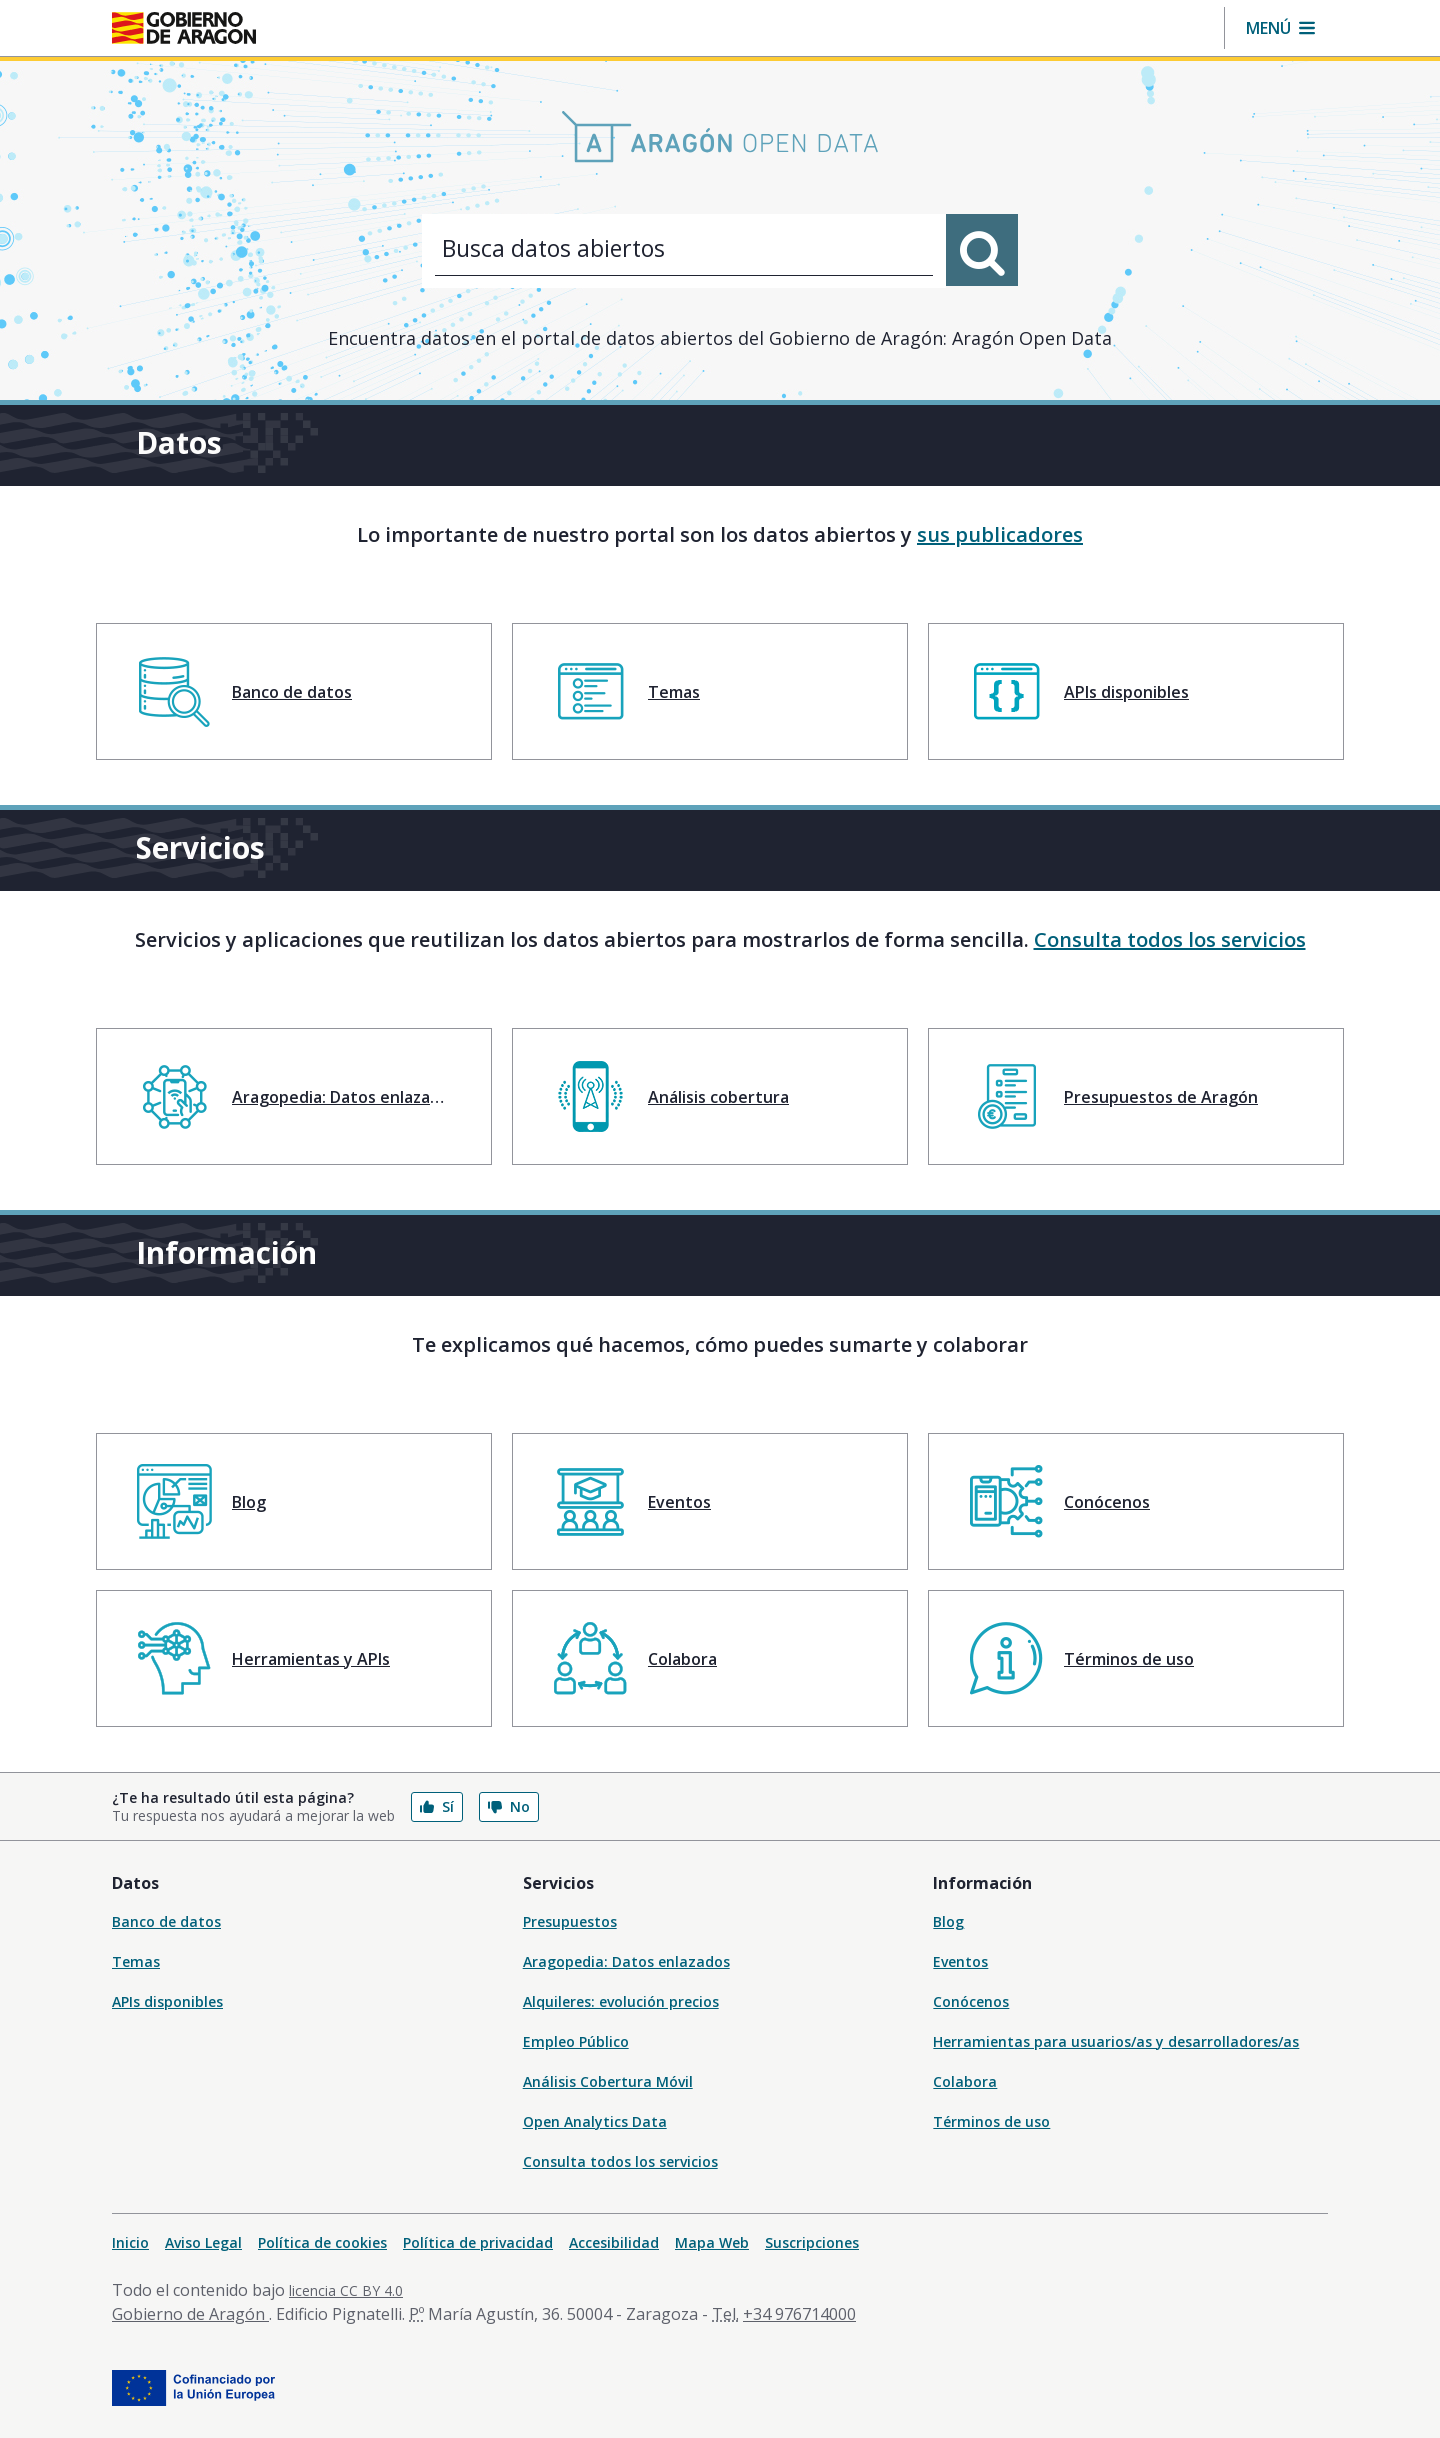 The image size is (1440, 2438). Describe the element at coordinates (1280, 28) in the screenshot. I see `[button]` at that location.